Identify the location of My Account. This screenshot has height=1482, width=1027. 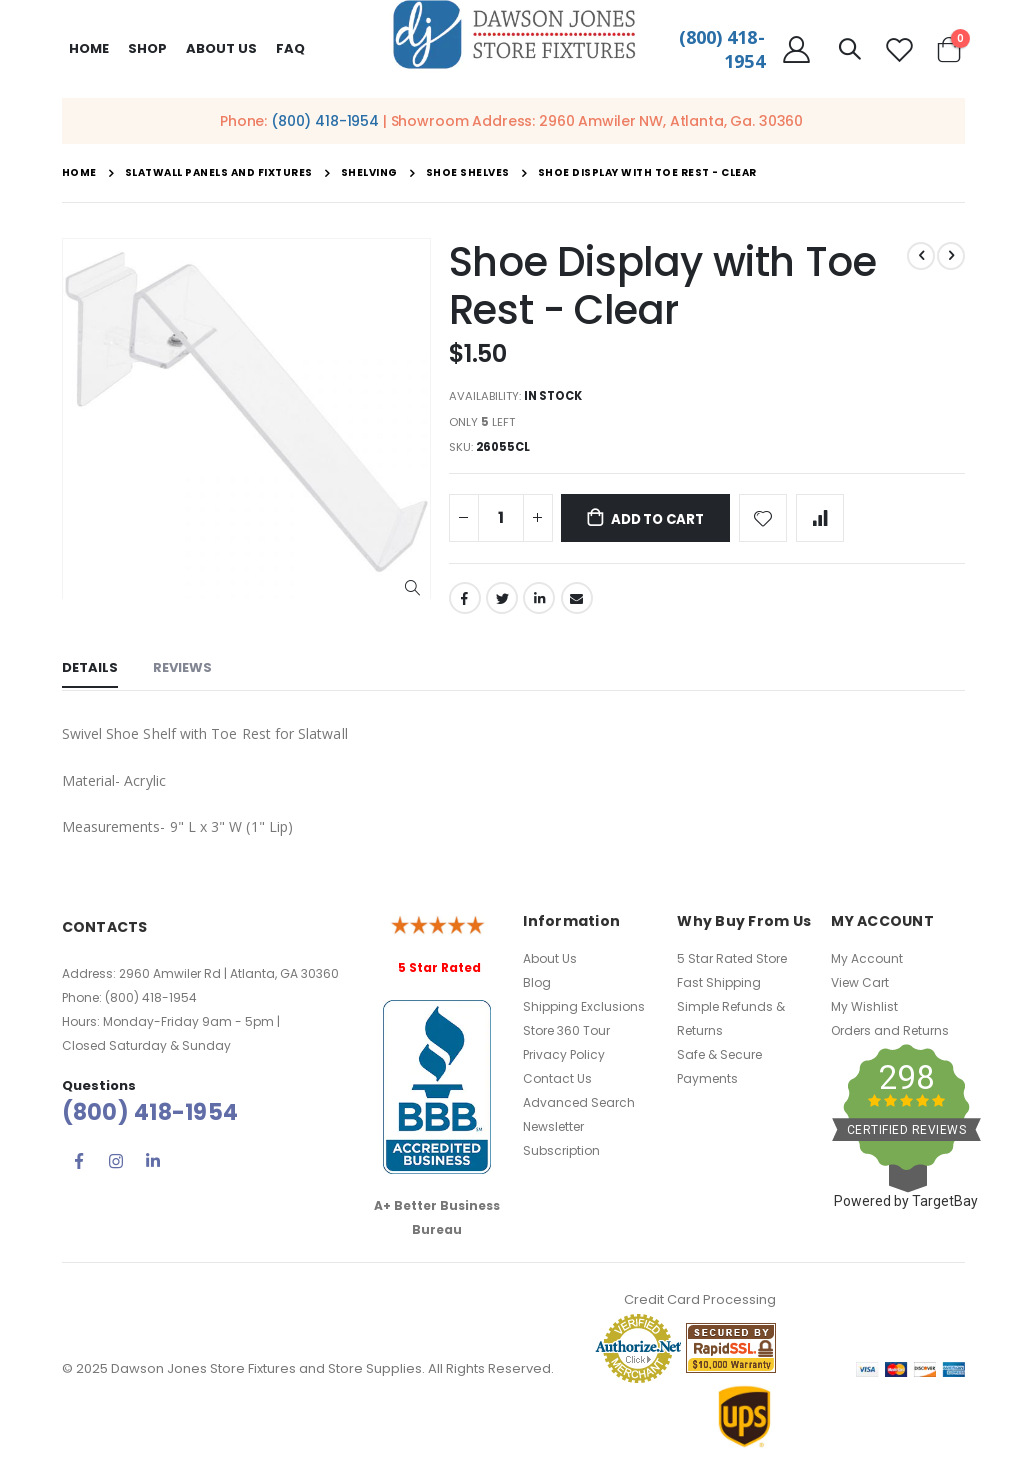
(867, 965).